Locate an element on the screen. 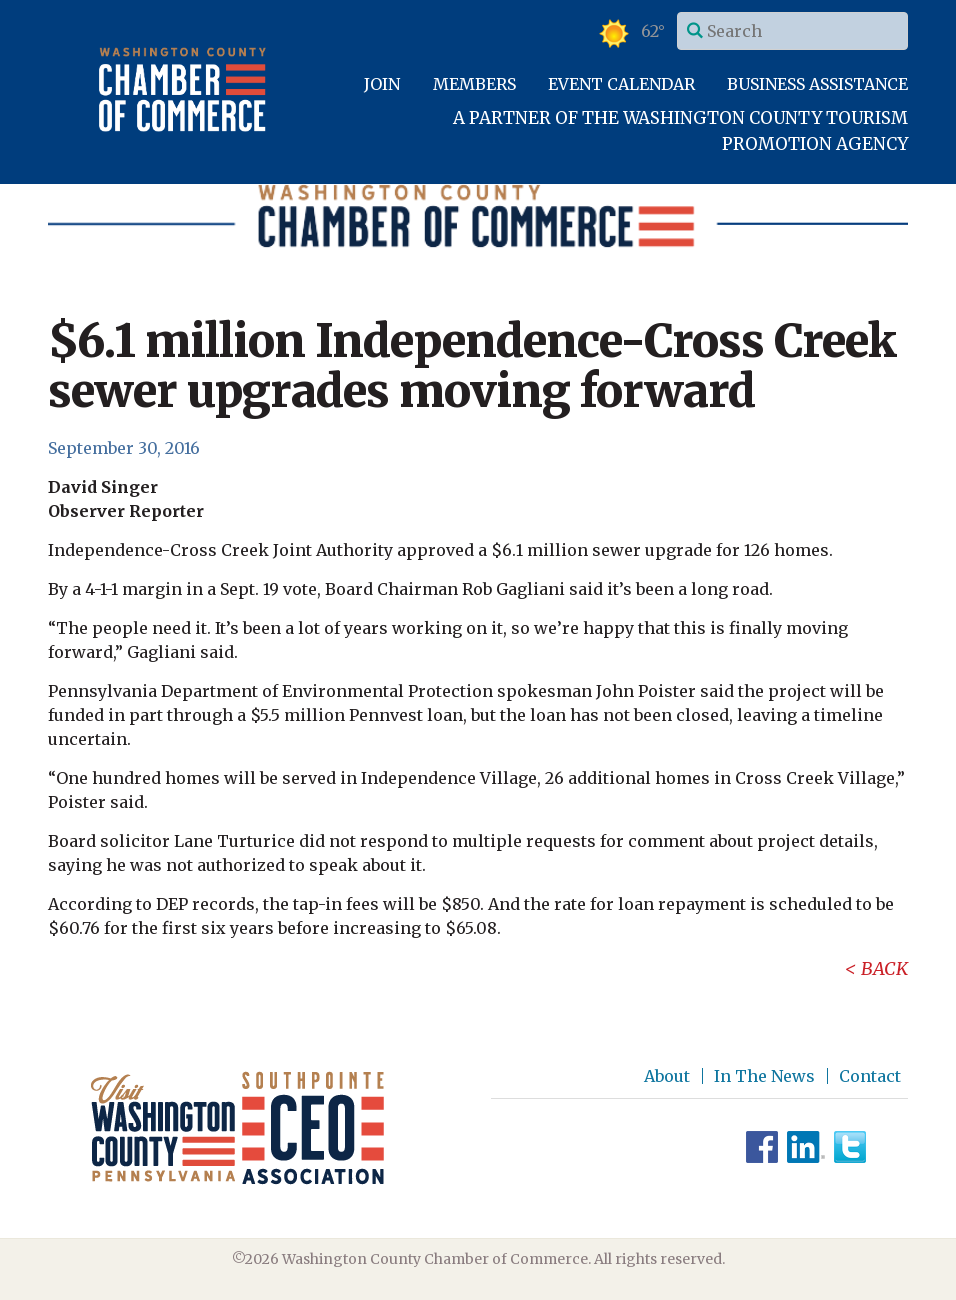 This screenshot has width=956, height=1300. Contact is located at coordinates (870, 1076).